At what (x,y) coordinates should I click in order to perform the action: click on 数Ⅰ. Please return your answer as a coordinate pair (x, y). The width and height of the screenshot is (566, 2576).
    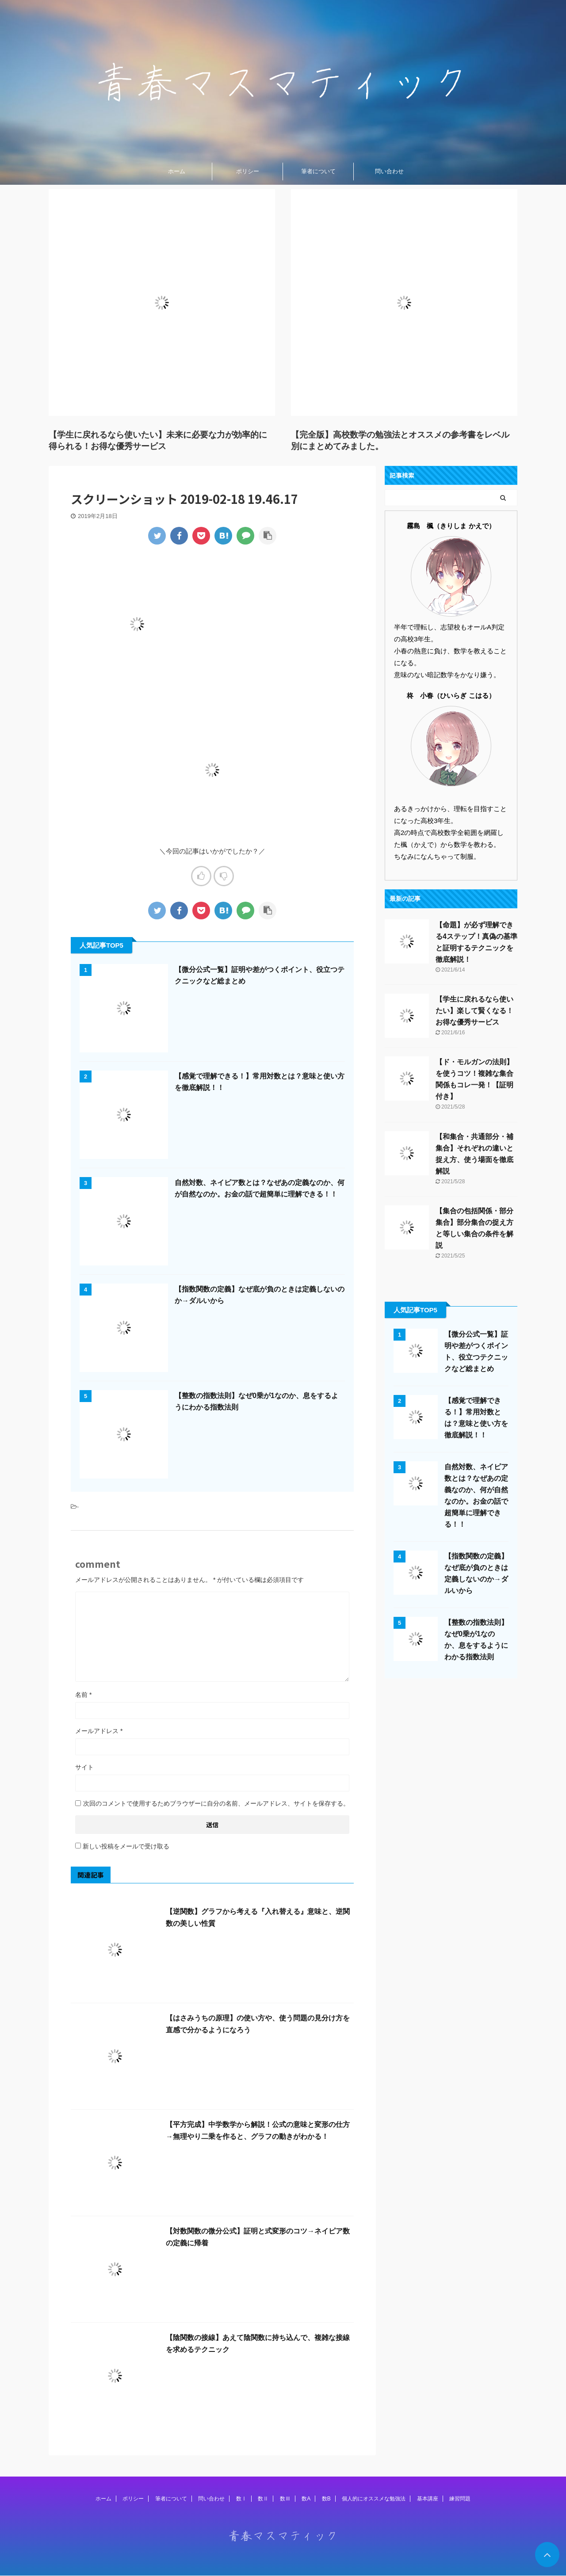
    Looking at the image, I should click on (241, 2499).